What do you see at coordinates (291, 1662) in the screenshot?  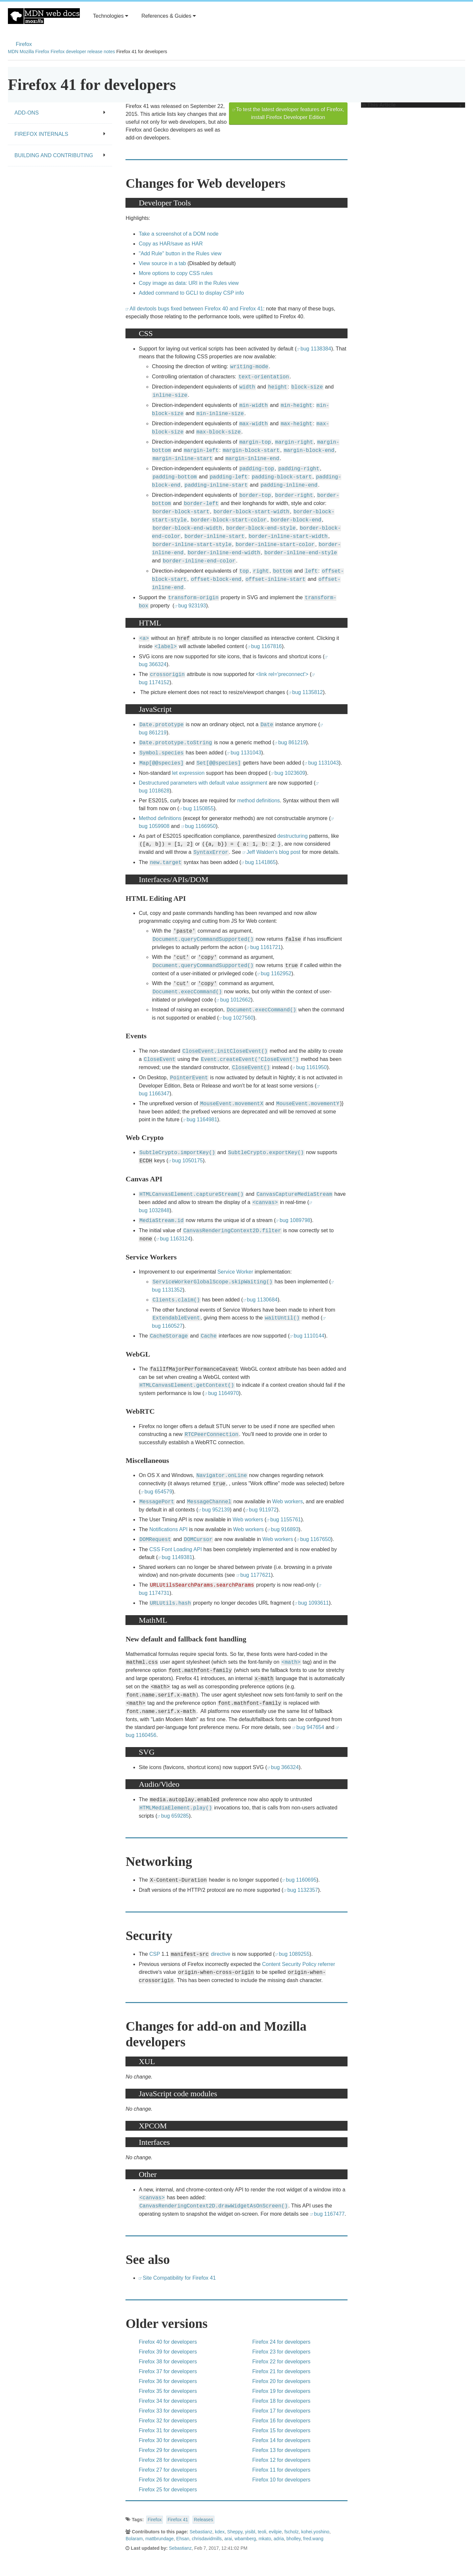 I see `<math>` at bounding box center [291, 1662].